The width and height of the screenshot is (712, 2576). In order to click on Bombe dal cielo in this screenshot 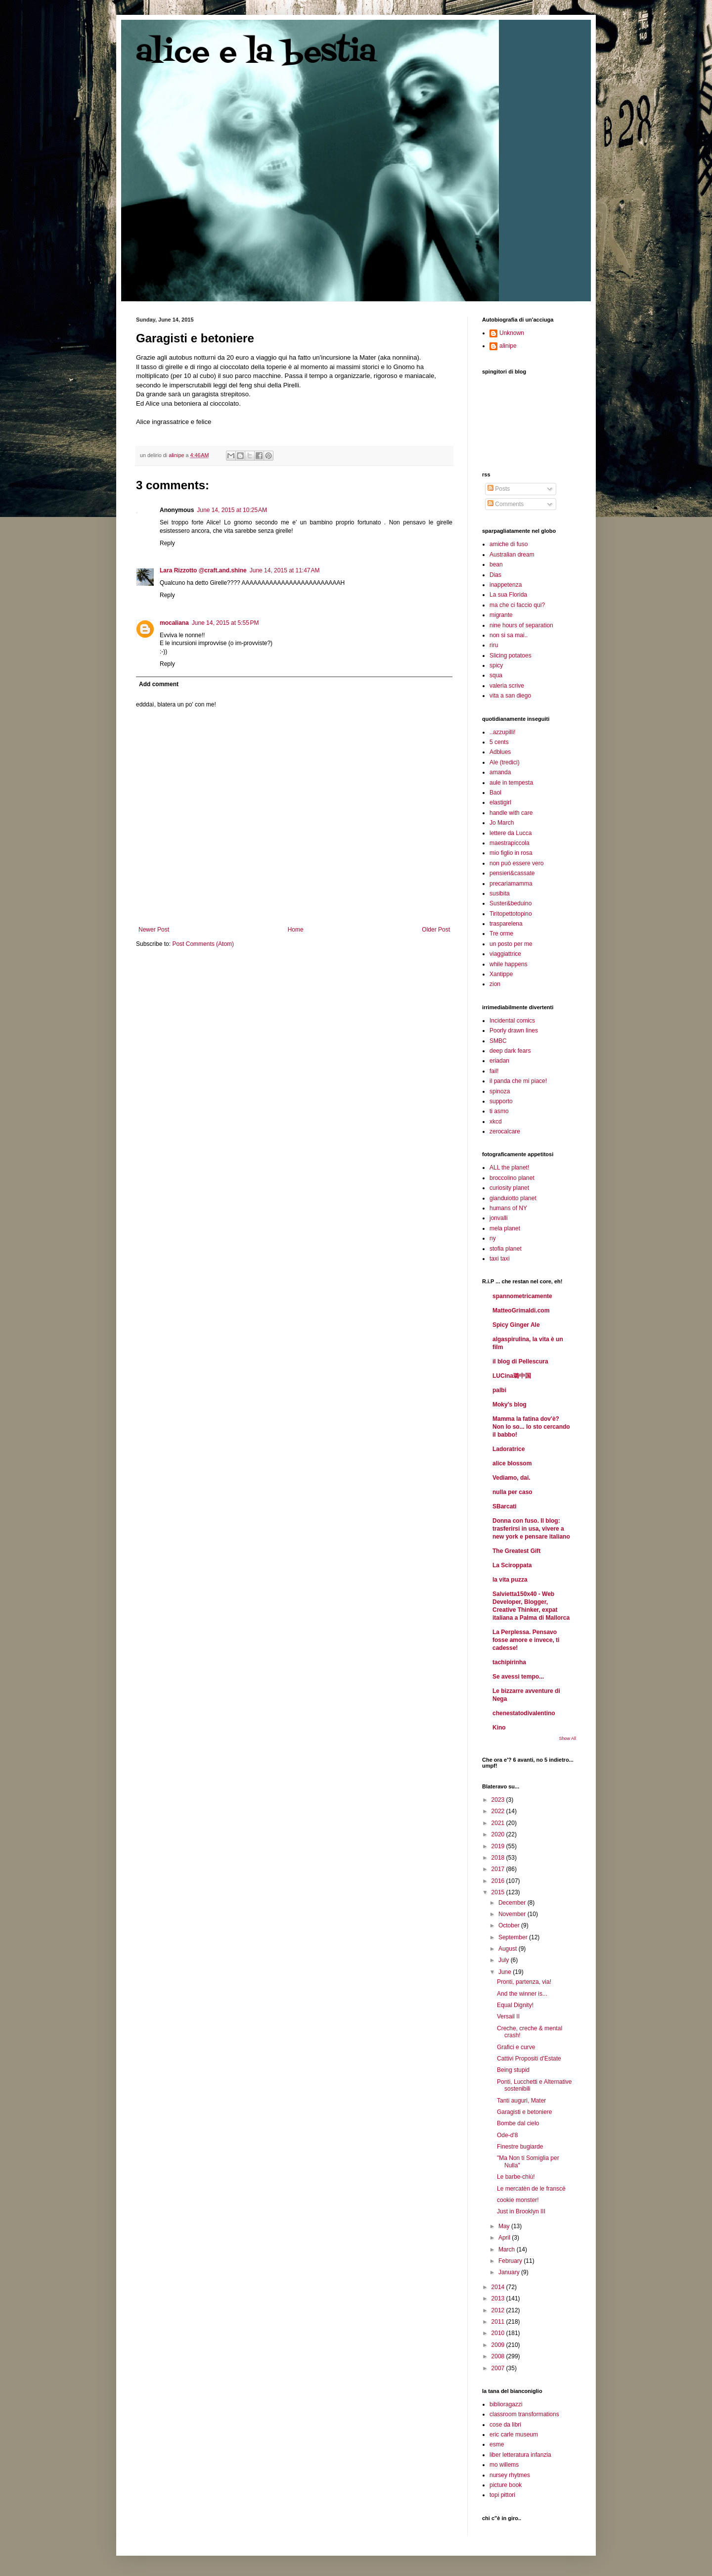, I will do `click(518, 2123)`.